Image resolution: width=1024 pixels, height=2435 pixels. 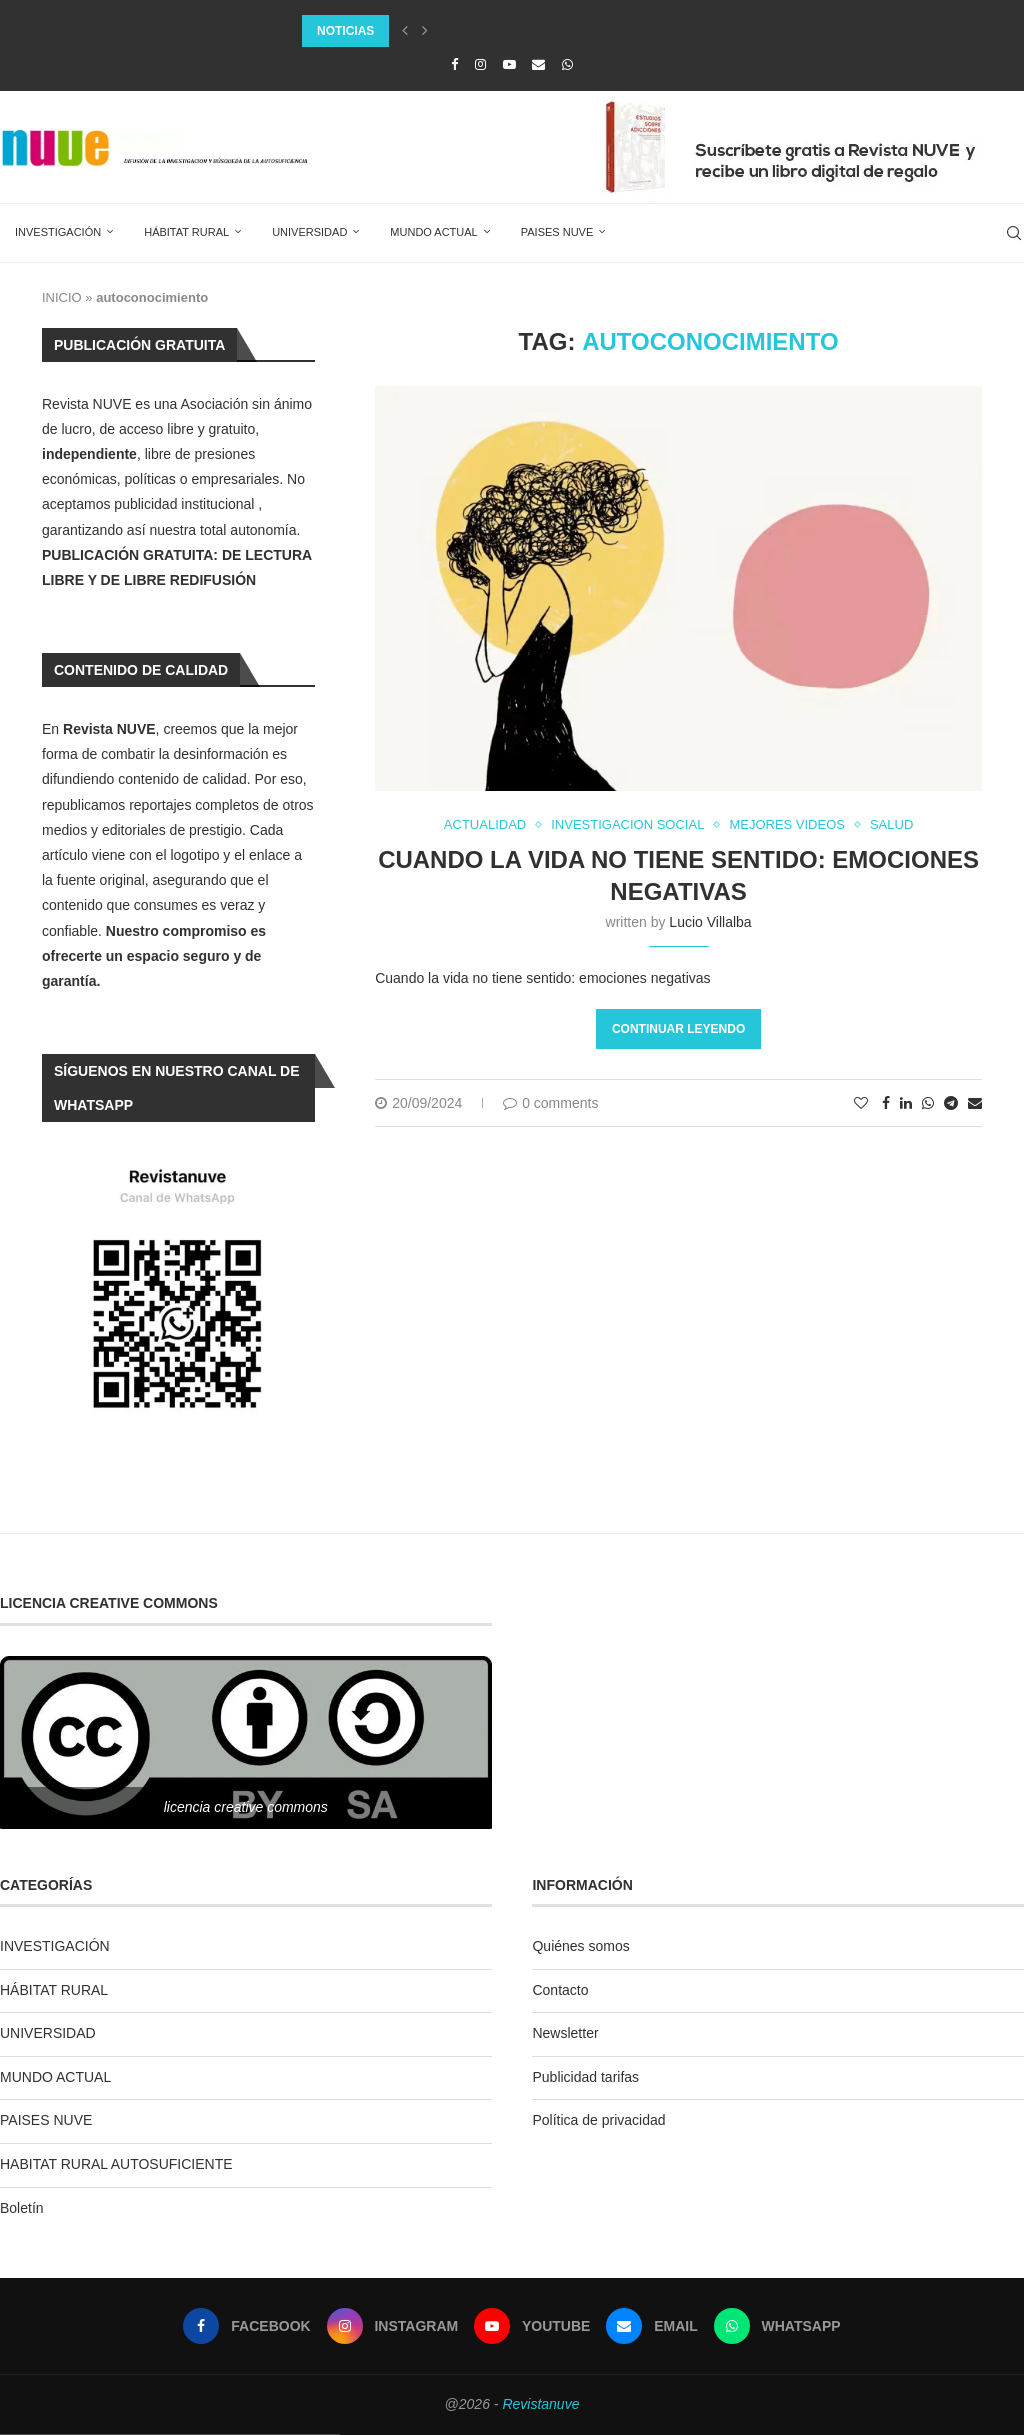 I want to click on Política de privacidad, so click(x=598, y=2120).